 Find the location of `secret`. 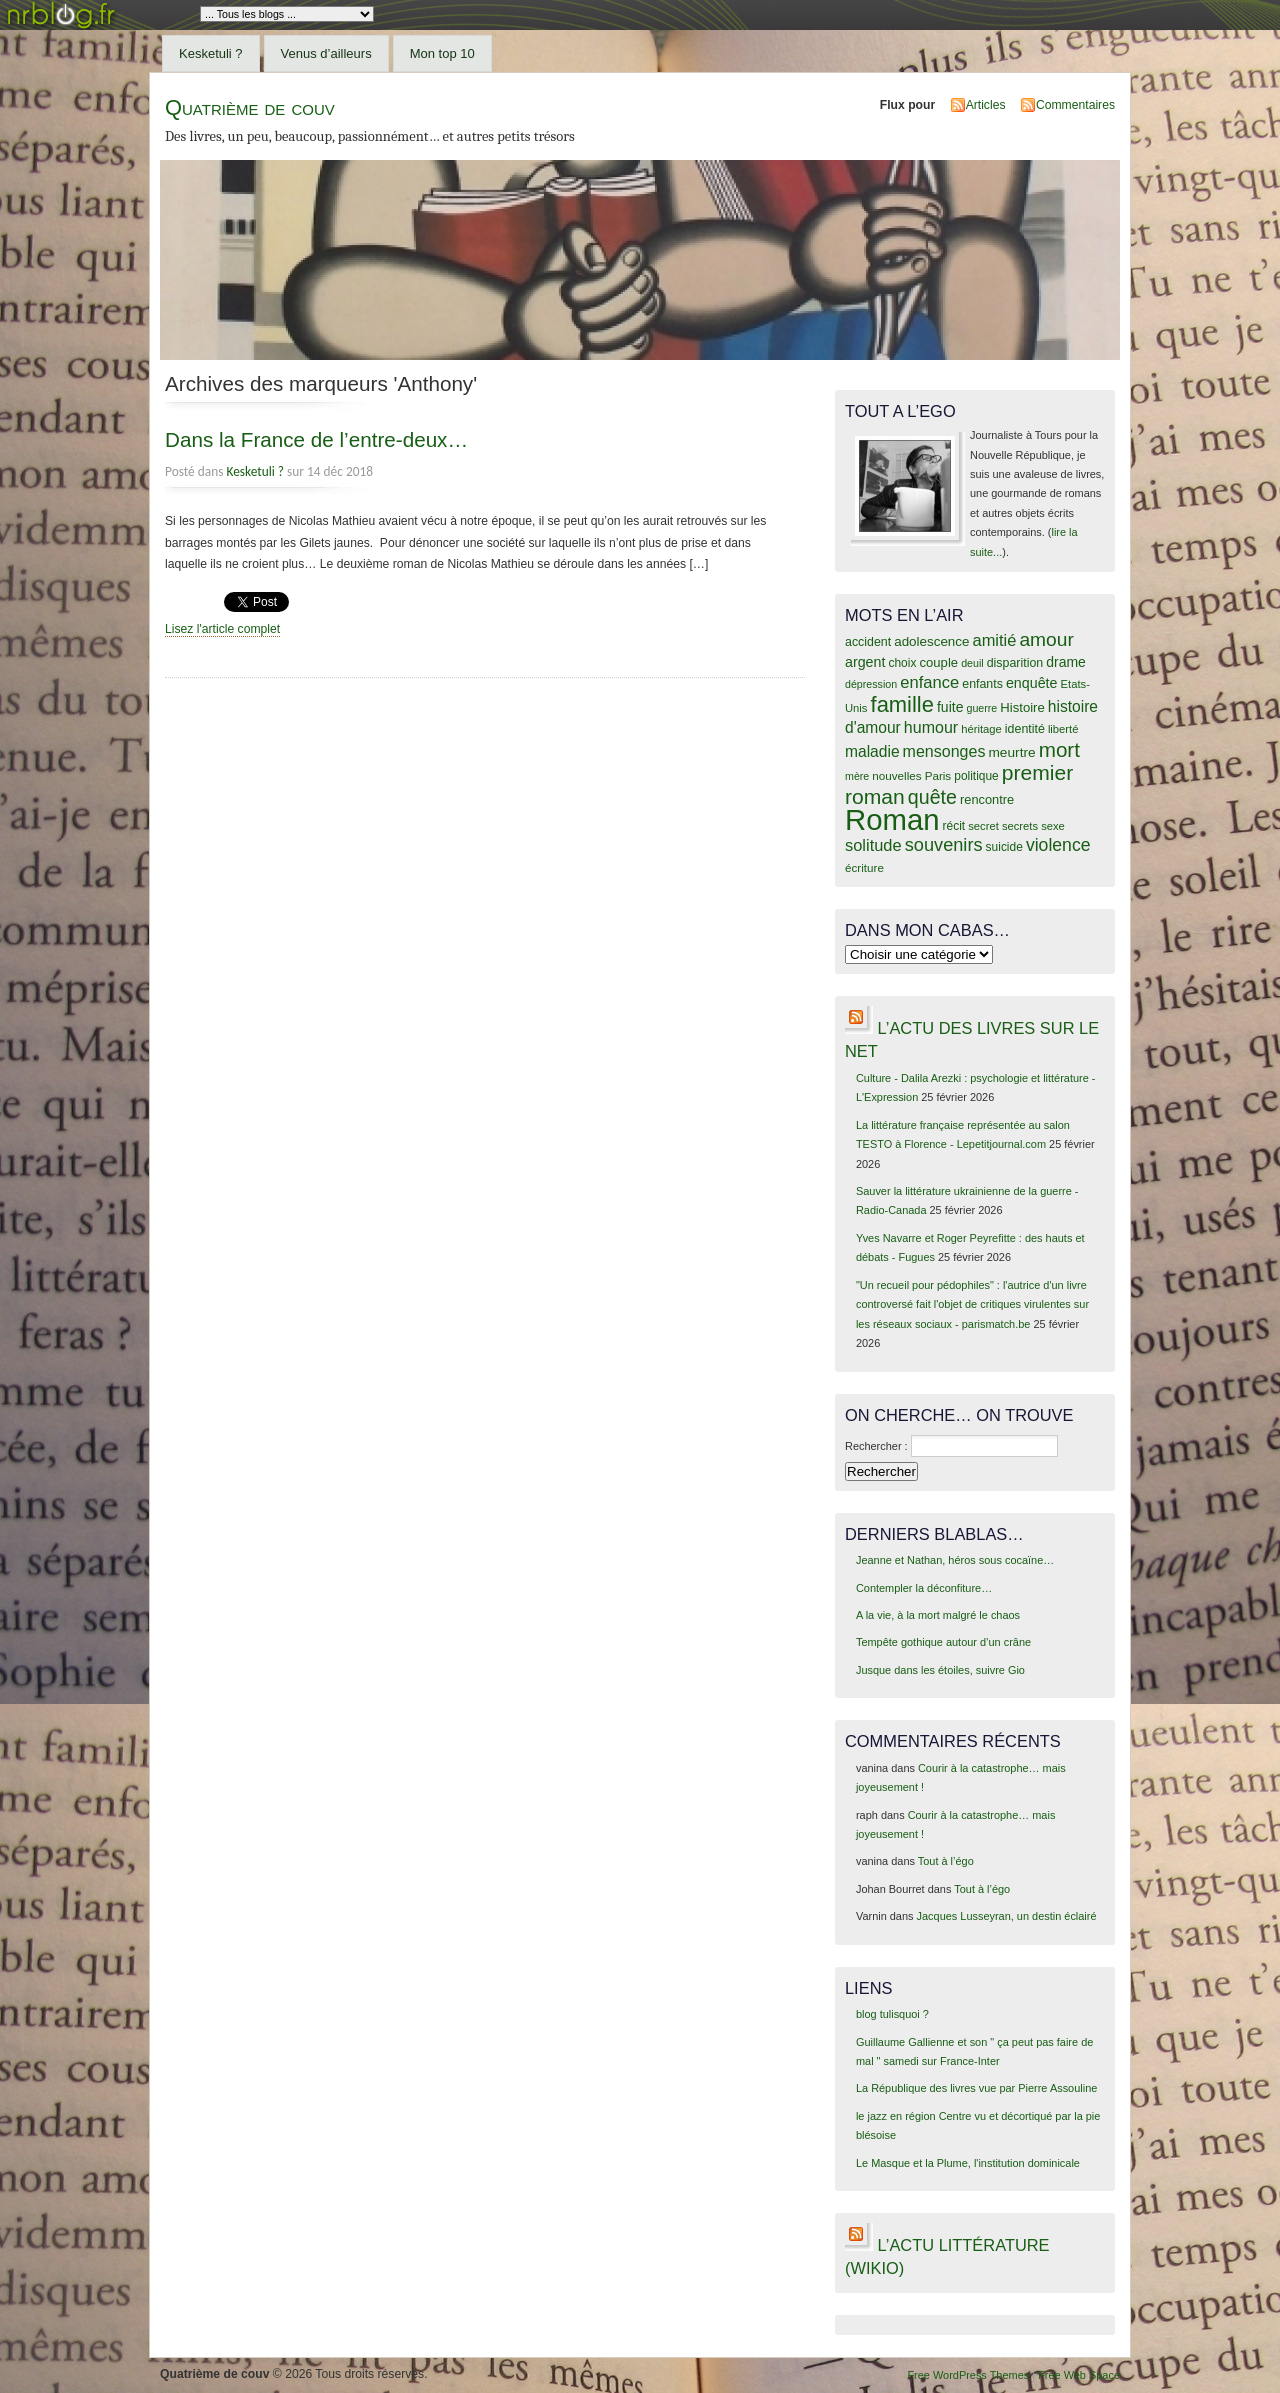

secret is located at coordinates (983, 826).